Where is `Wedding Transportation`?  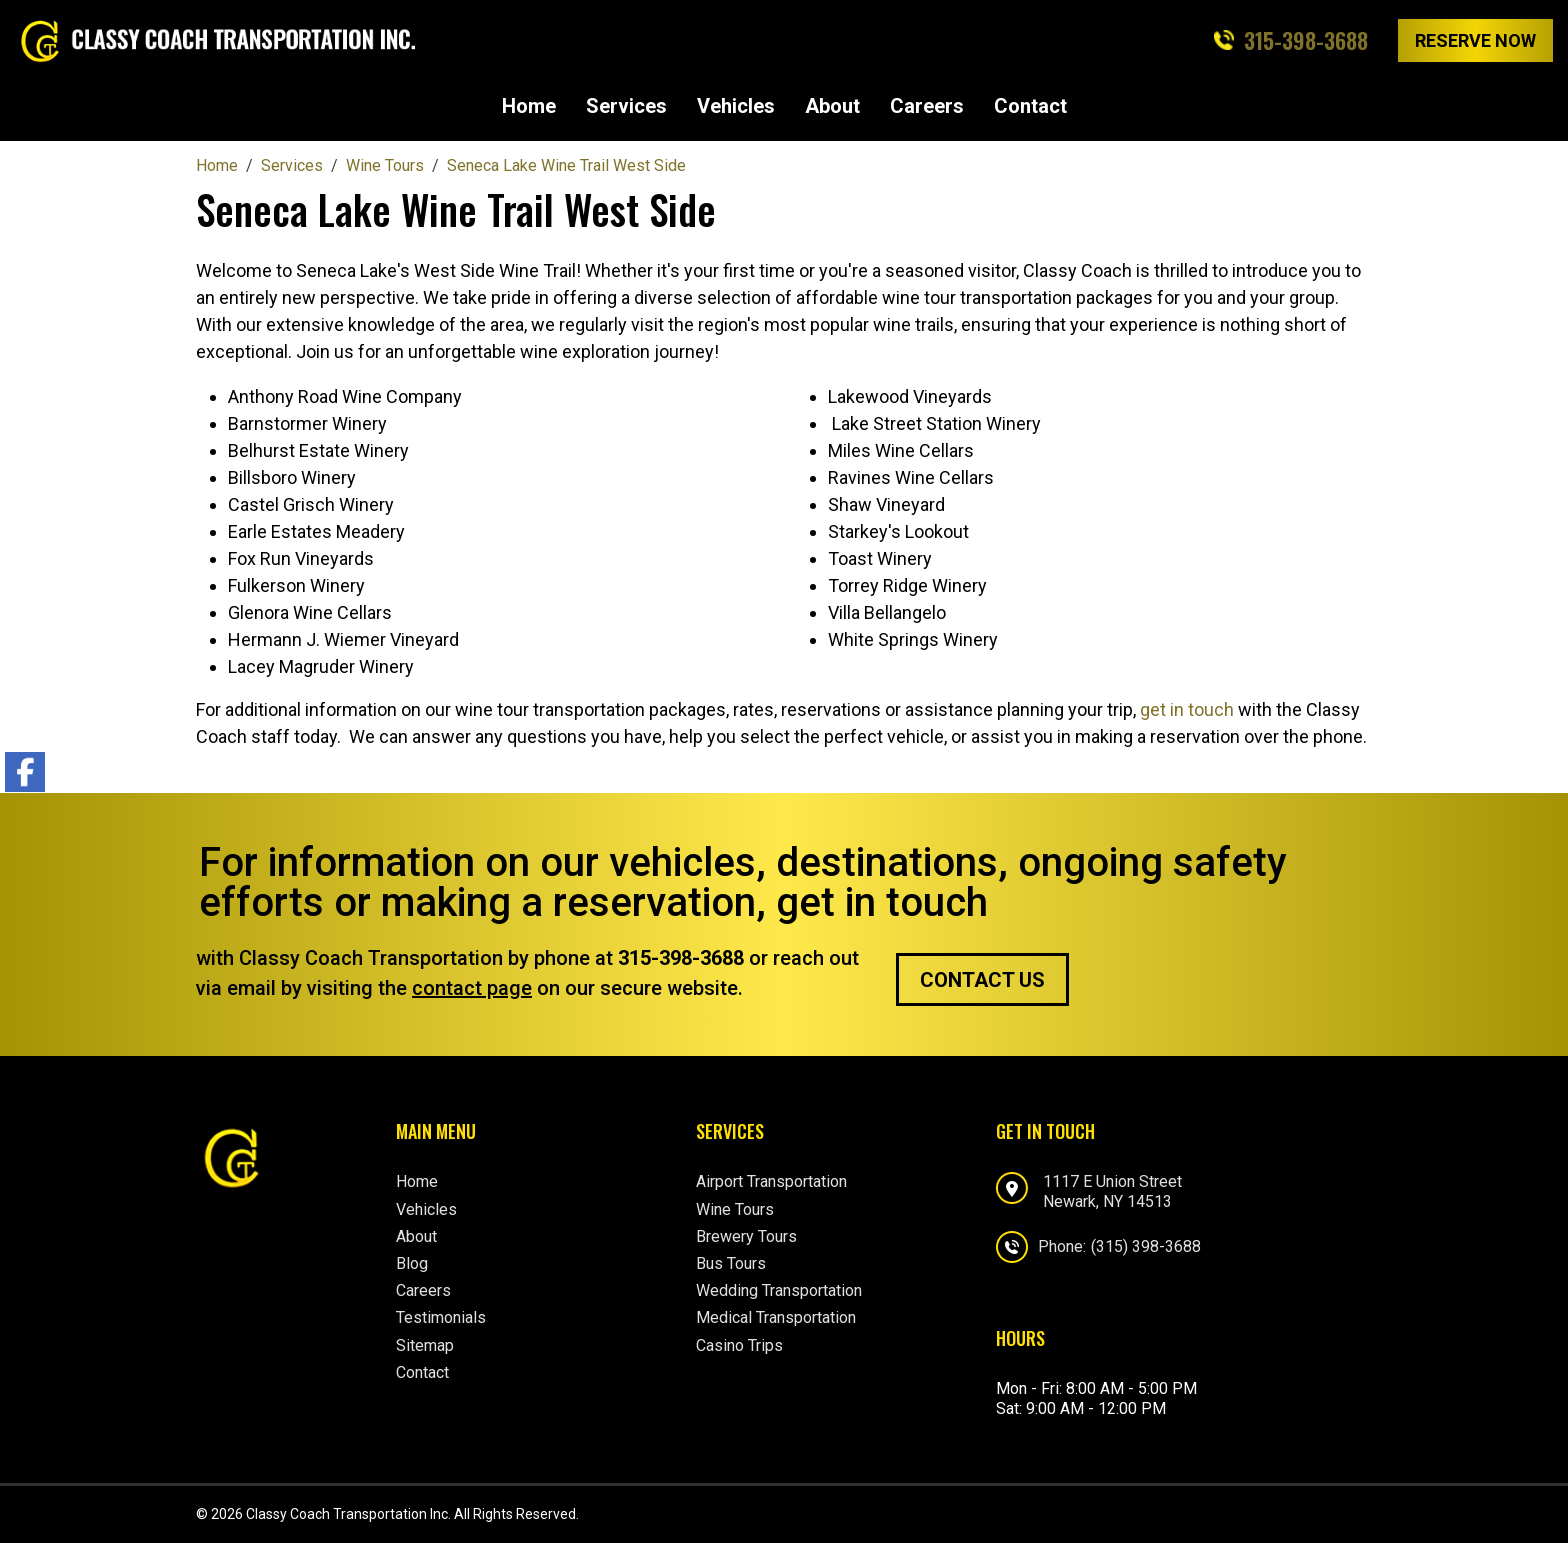
Wedding Transportation is located at coordinates (779, 1290).